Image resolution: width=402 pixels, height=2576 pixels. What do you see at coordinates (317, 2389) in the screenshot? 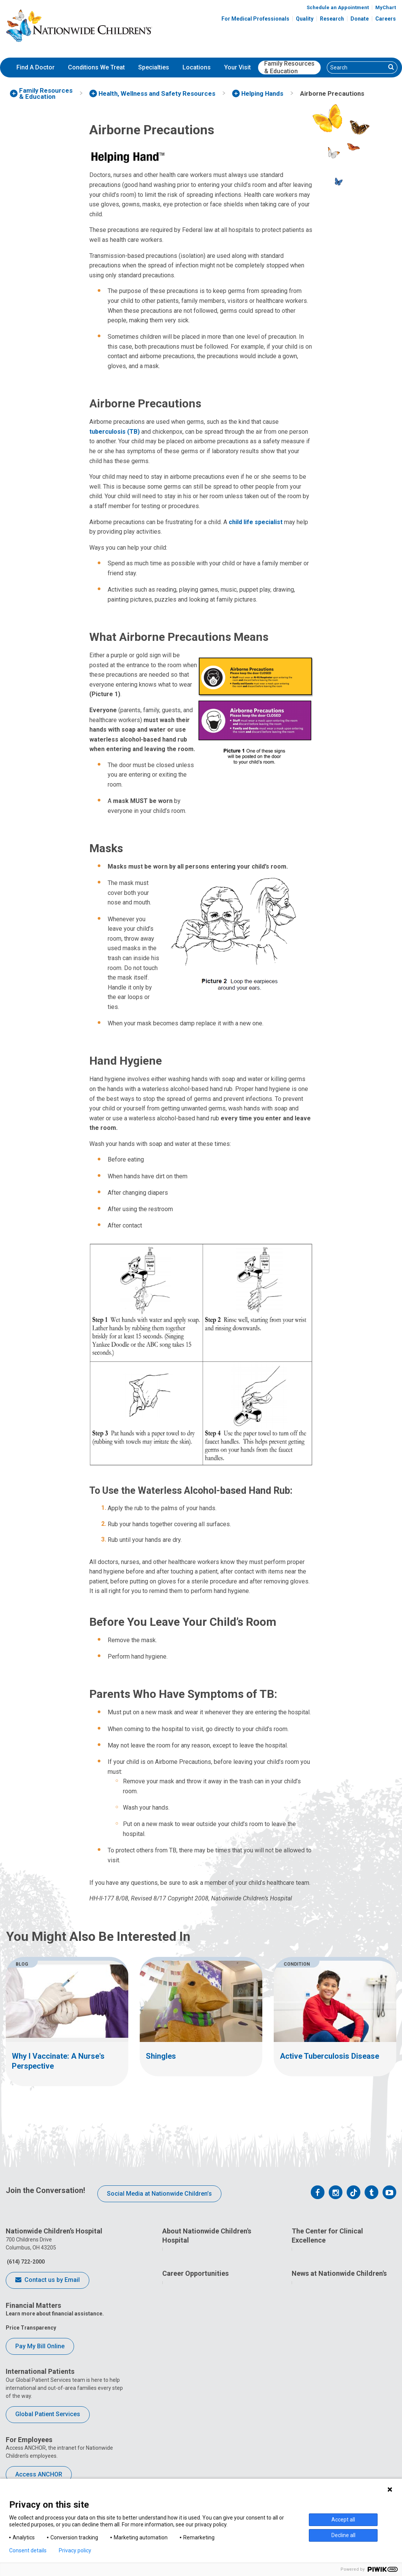
I see `News Releases` at bounding box center [317, 2389].